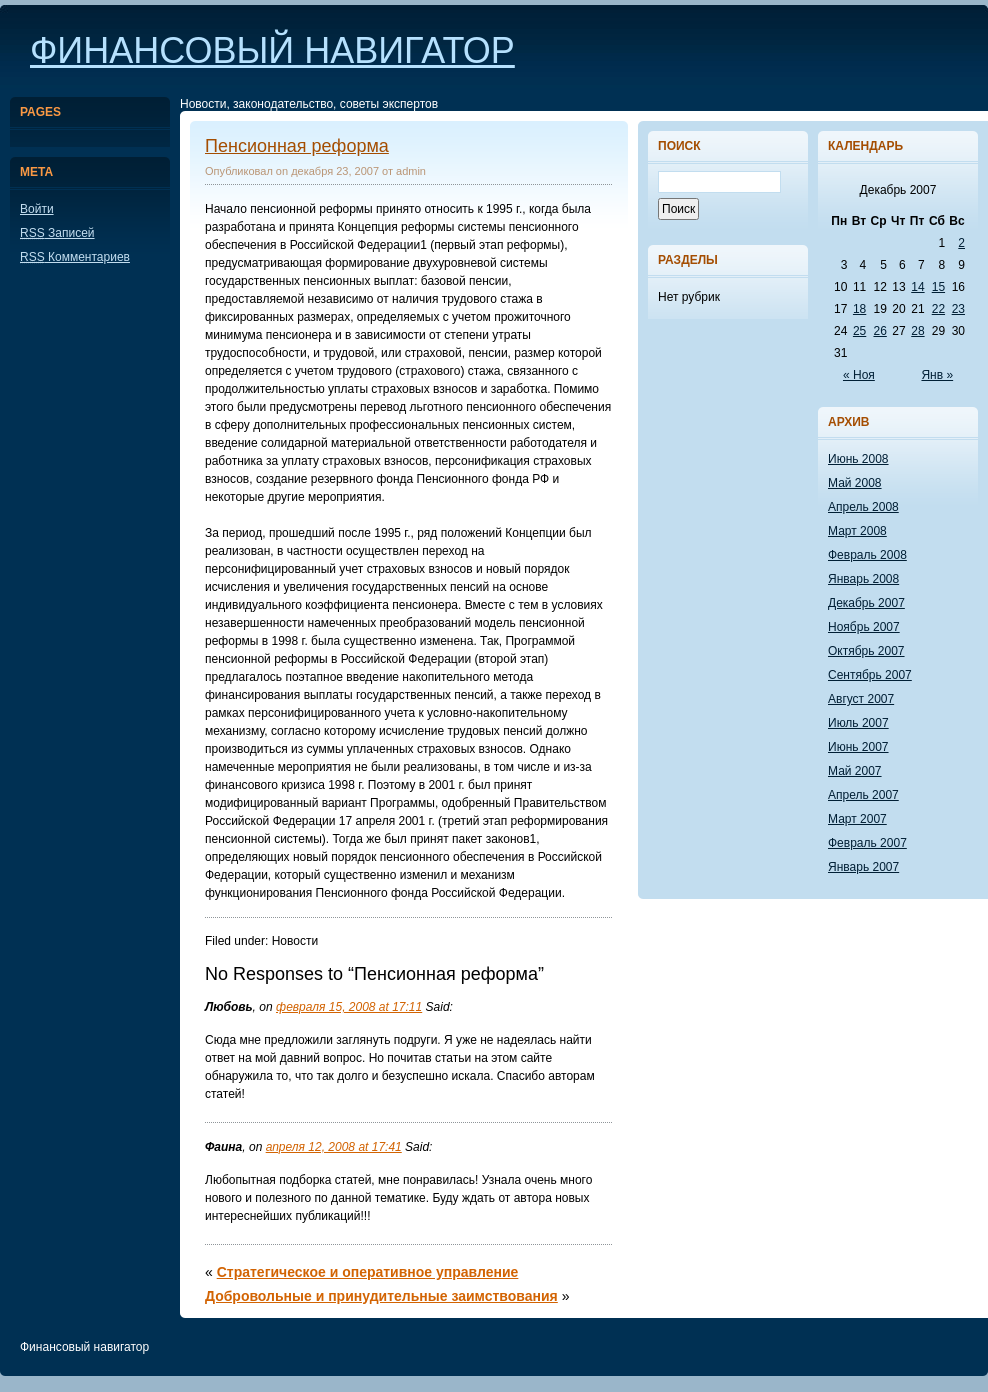 This screenshot has width=988, height=1392. I want to click on Добровольные и принудительные заимствования, so click(381, 1296).